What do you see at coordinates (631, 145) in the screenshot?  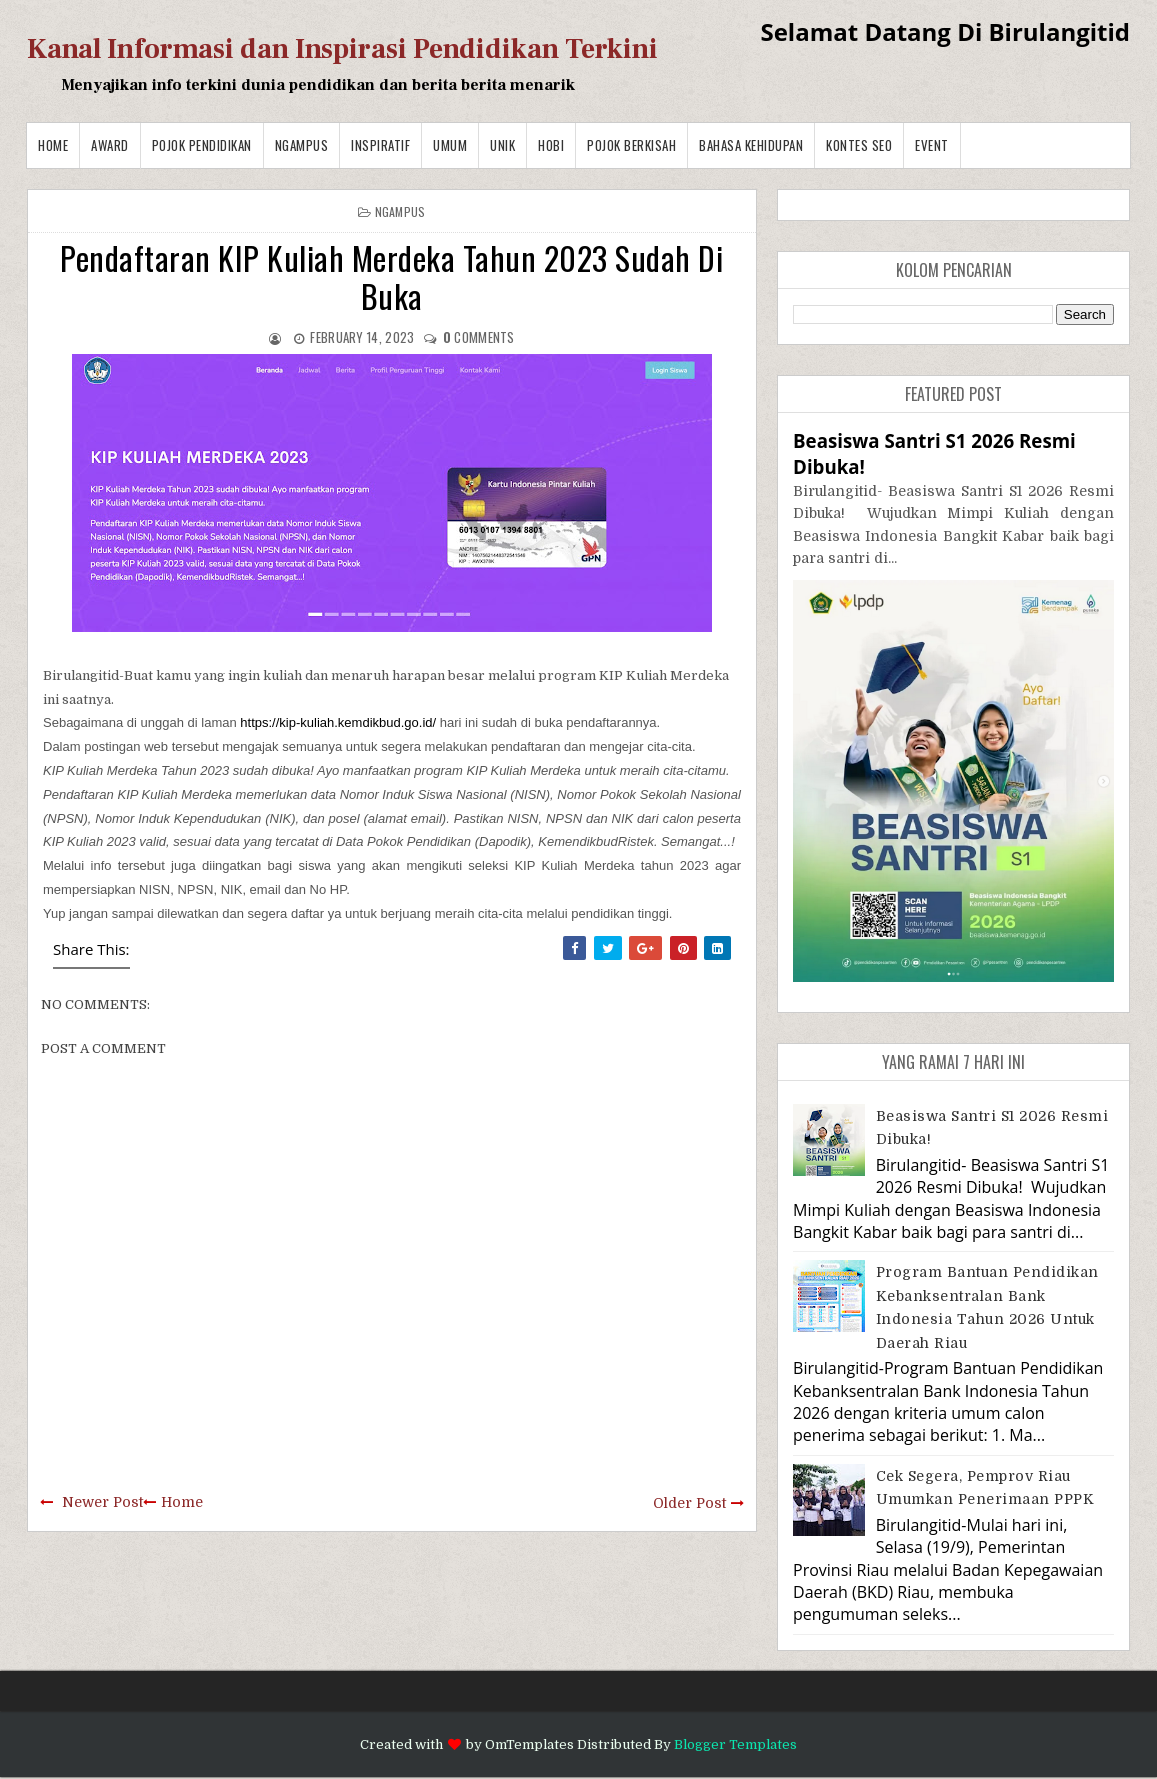 I see `Pojok Berkisah` at bounding box center [631, 145].